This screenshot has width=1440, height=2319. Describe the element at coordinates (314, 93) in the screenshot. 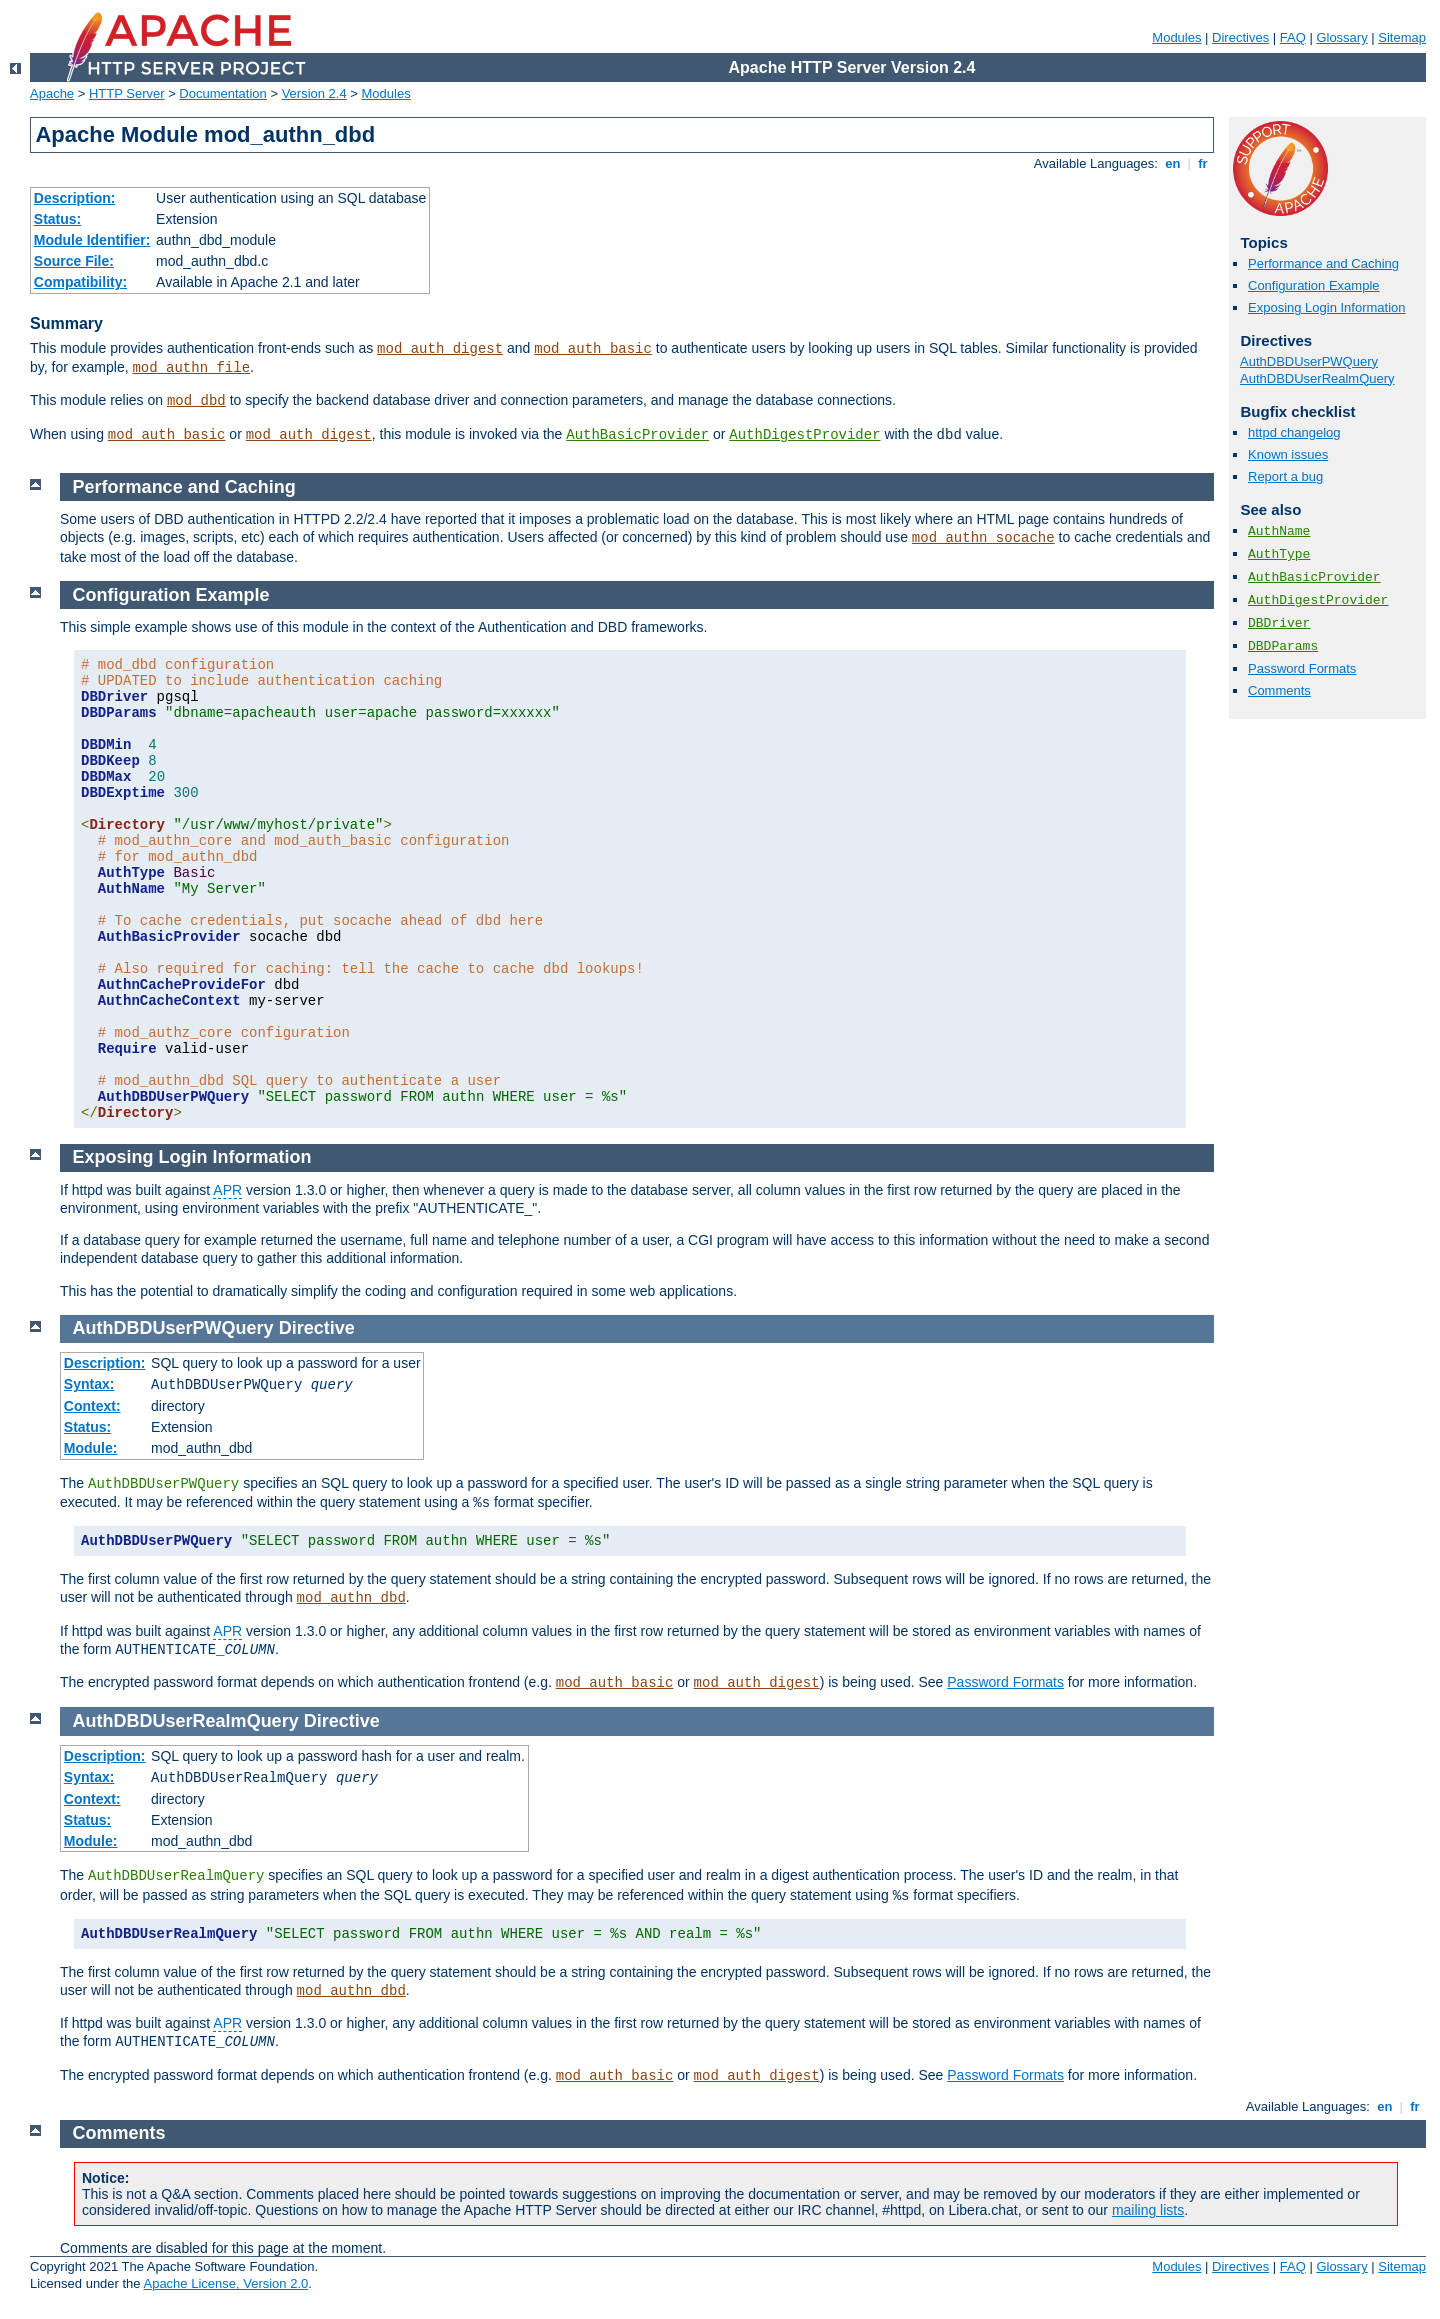

I see `Version 2.4` at that location.